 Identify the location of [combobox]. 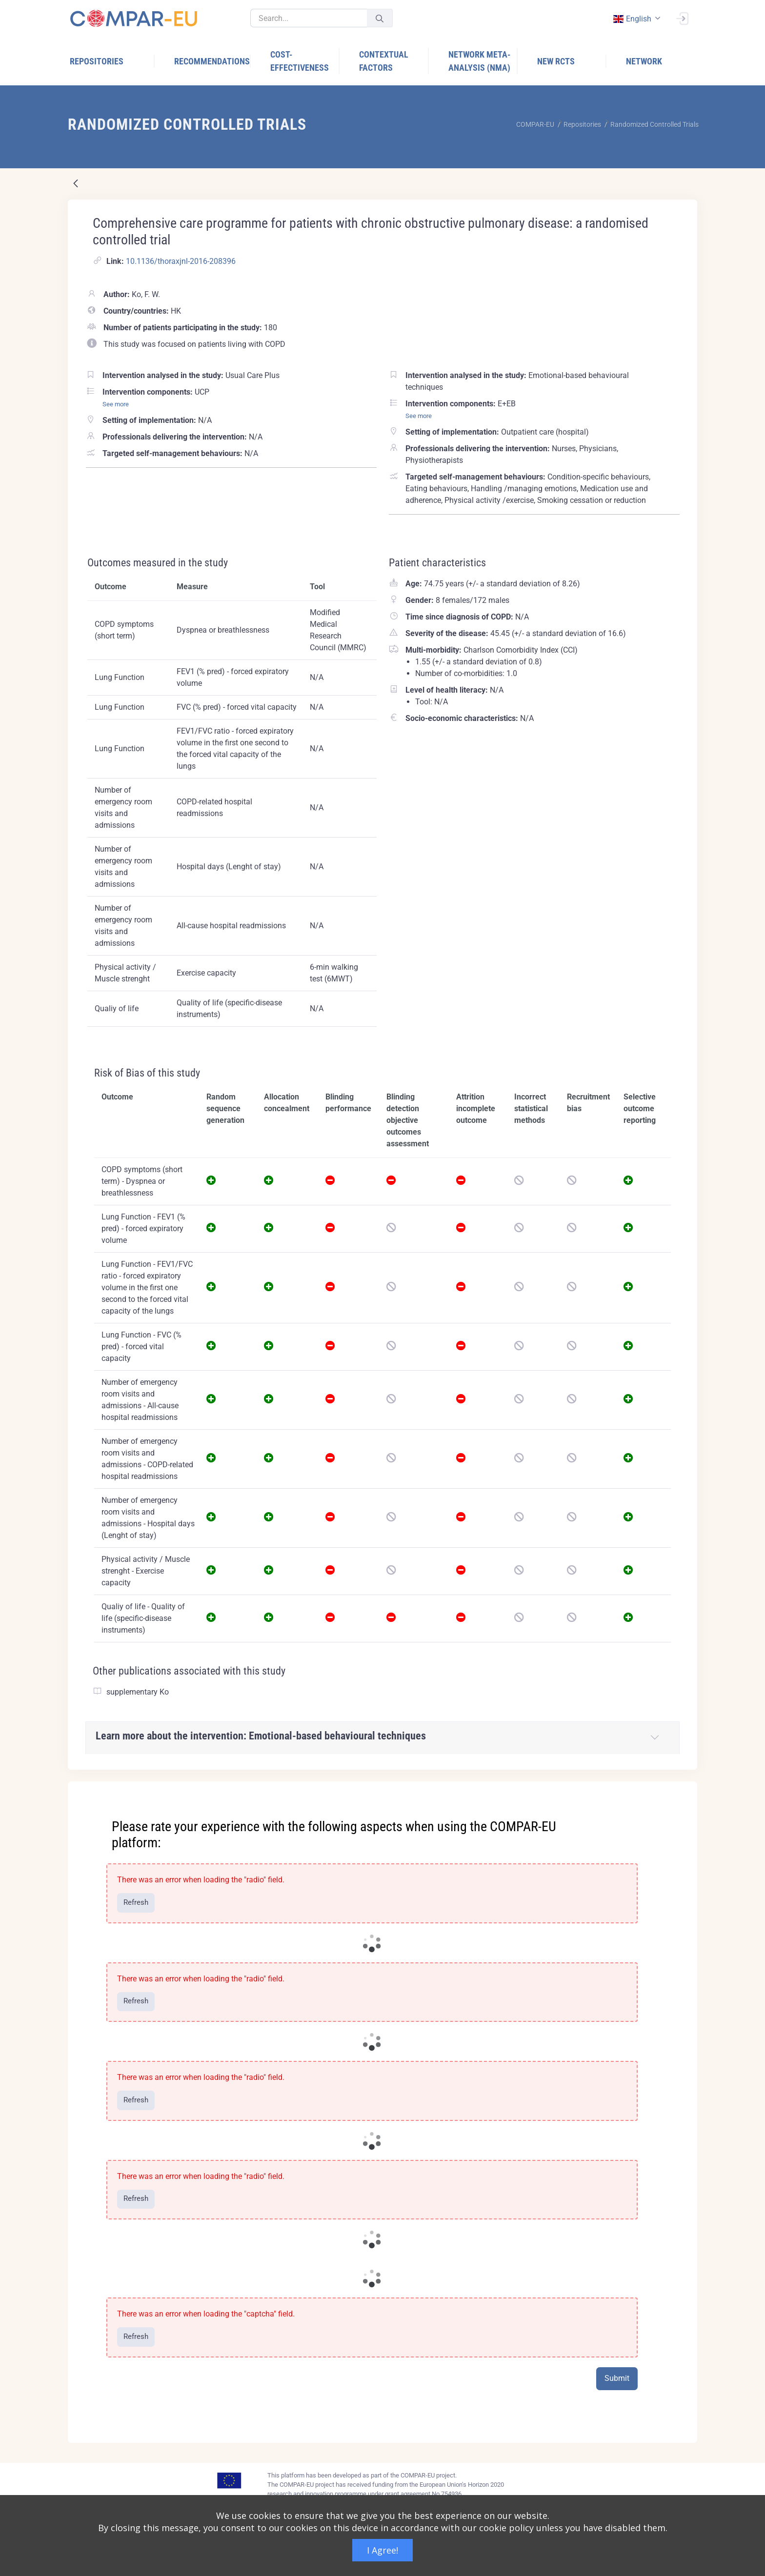
(635, 19).